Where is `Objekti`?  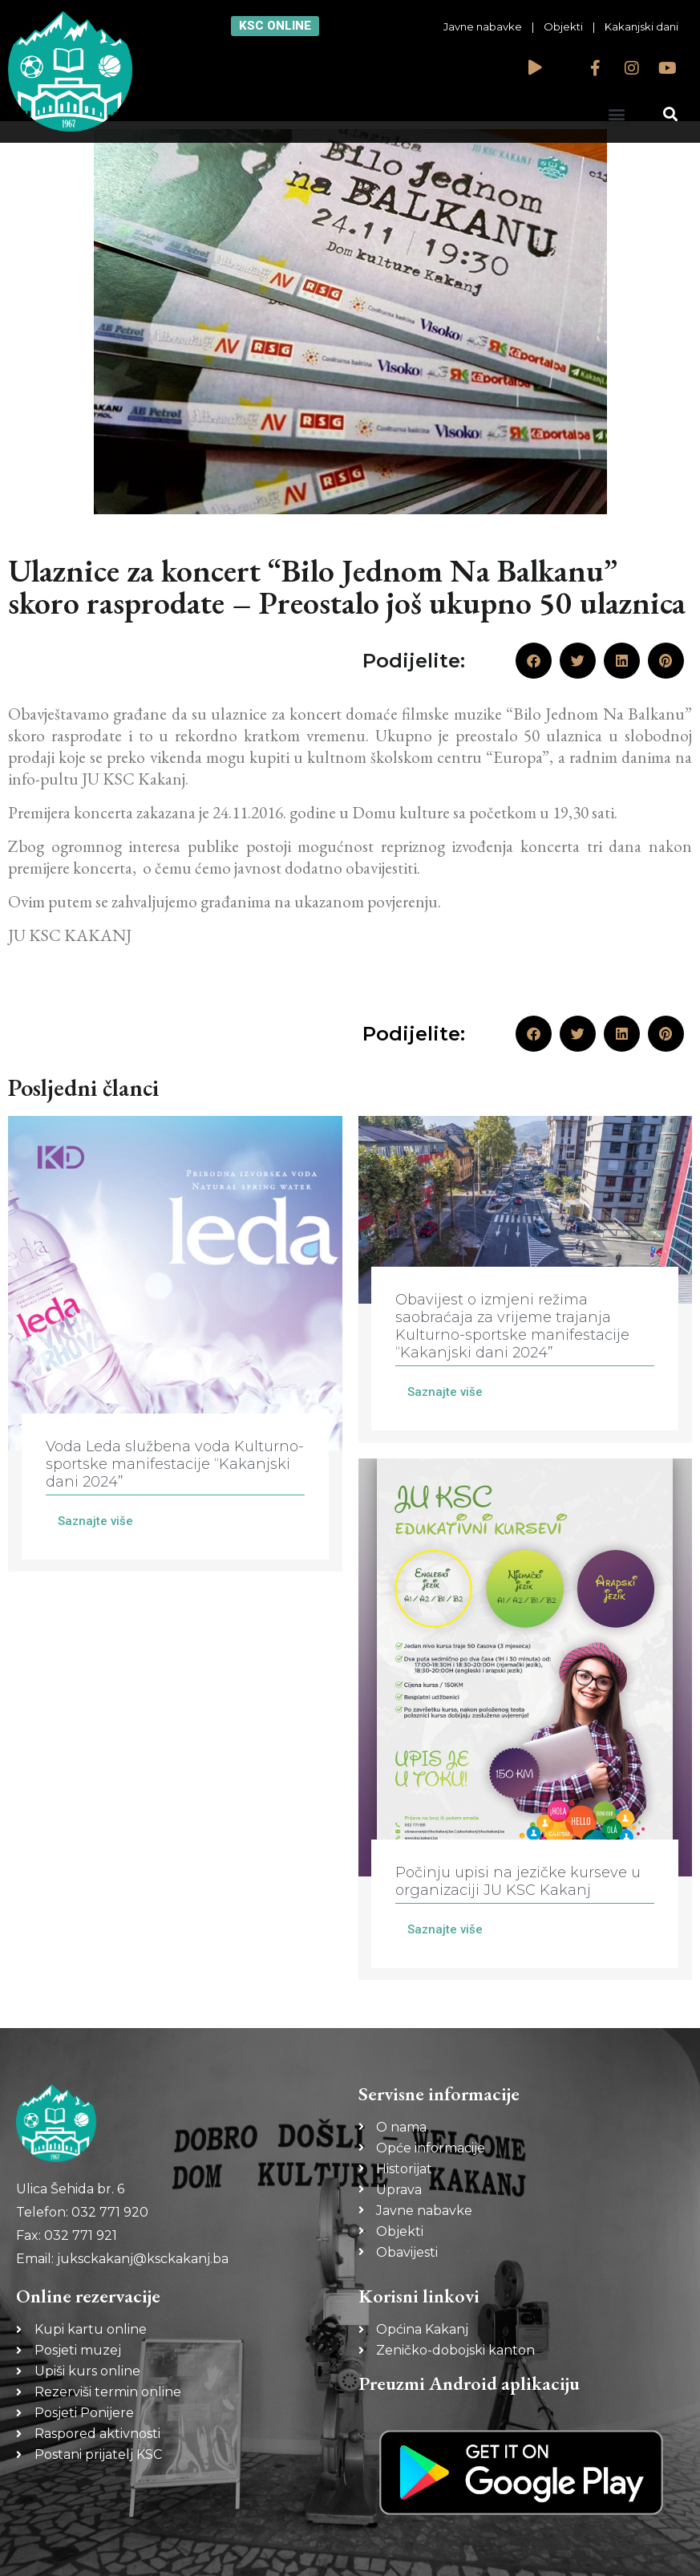 Objekti is located at coordinates (563, 26).